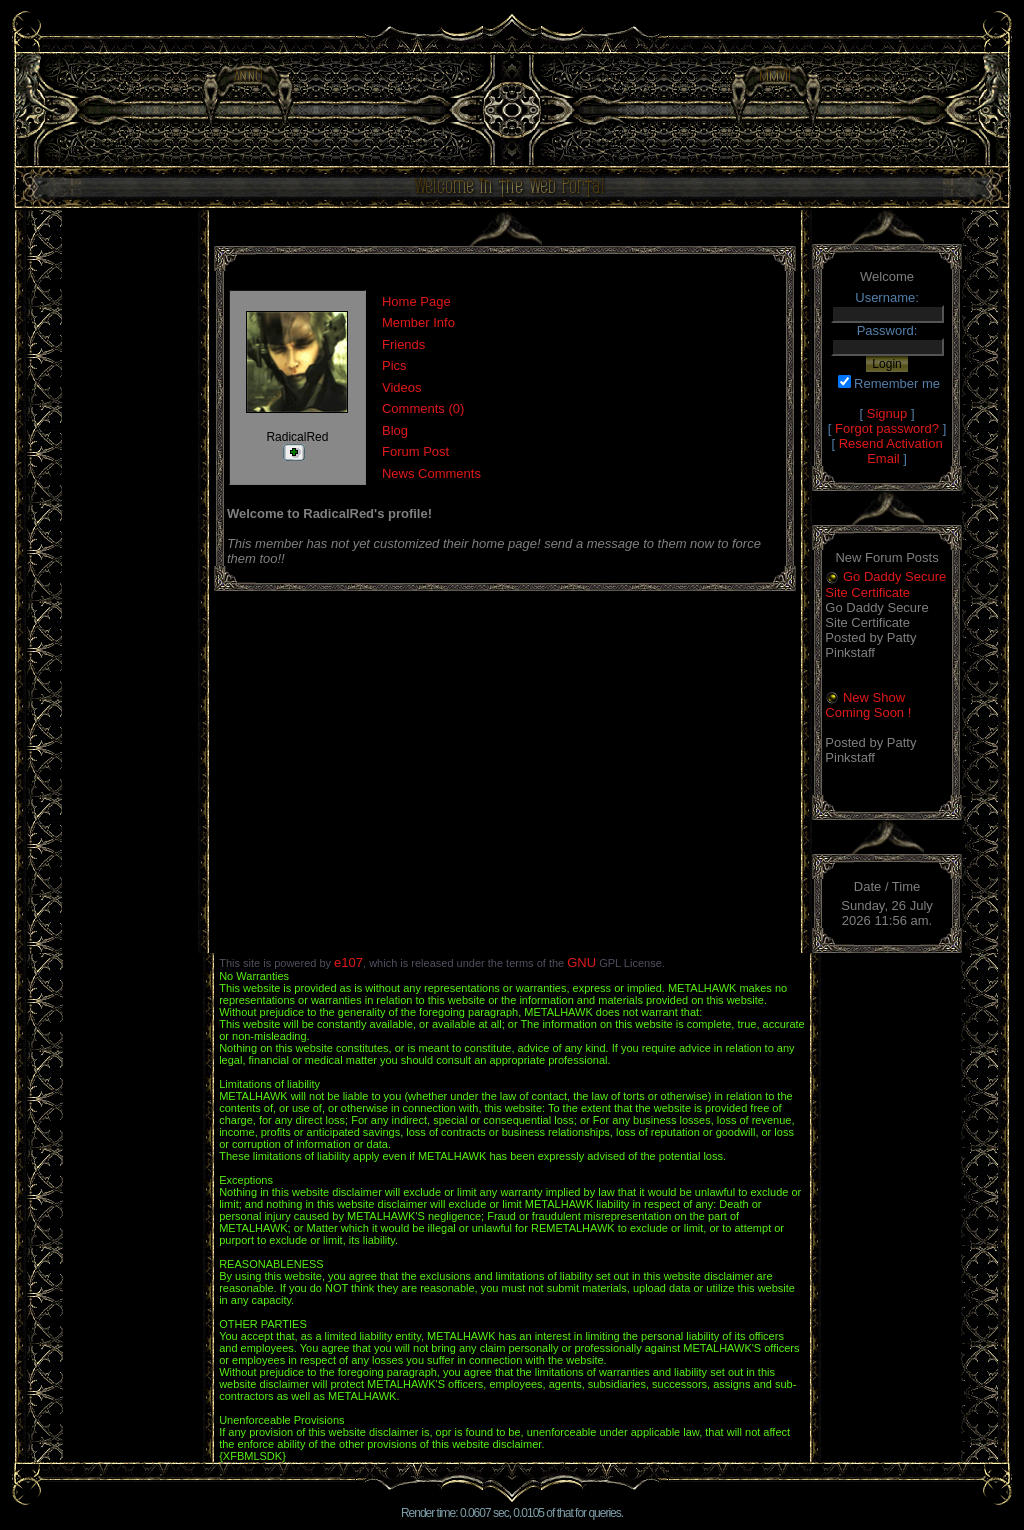 Image resolution: width=1024 pixels, height=1530 pixels. Describe the element at coordinates (887, 428) in the screenshot. I see `Forgot password?` at that location.